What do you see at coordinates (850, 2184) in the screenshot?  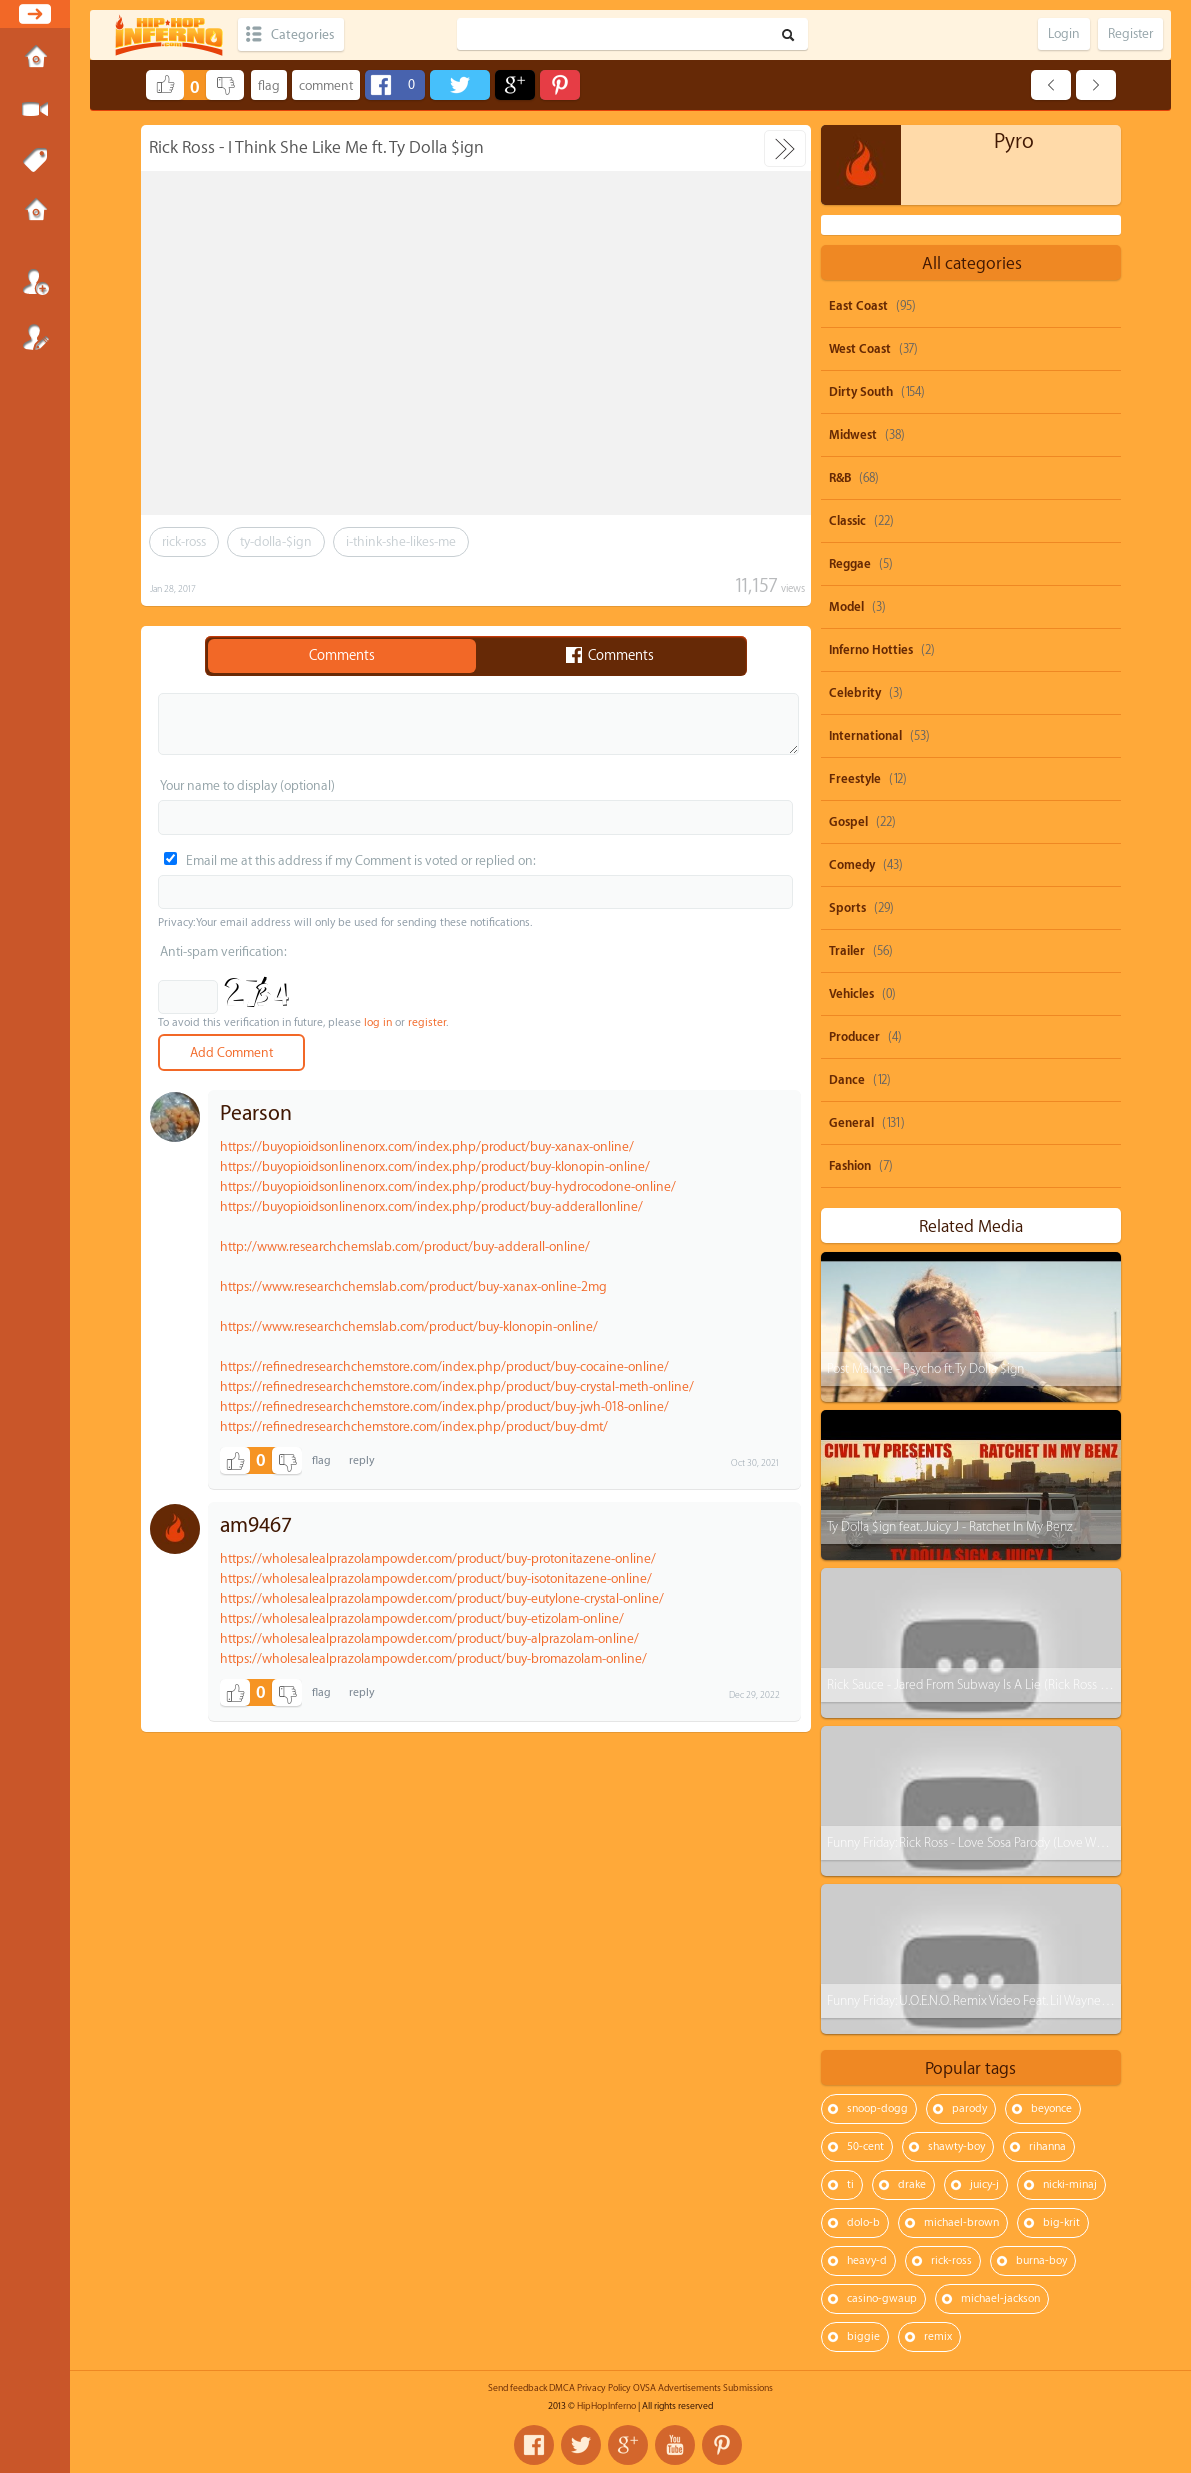 I see `ti` at bounding box center [850, 2184].